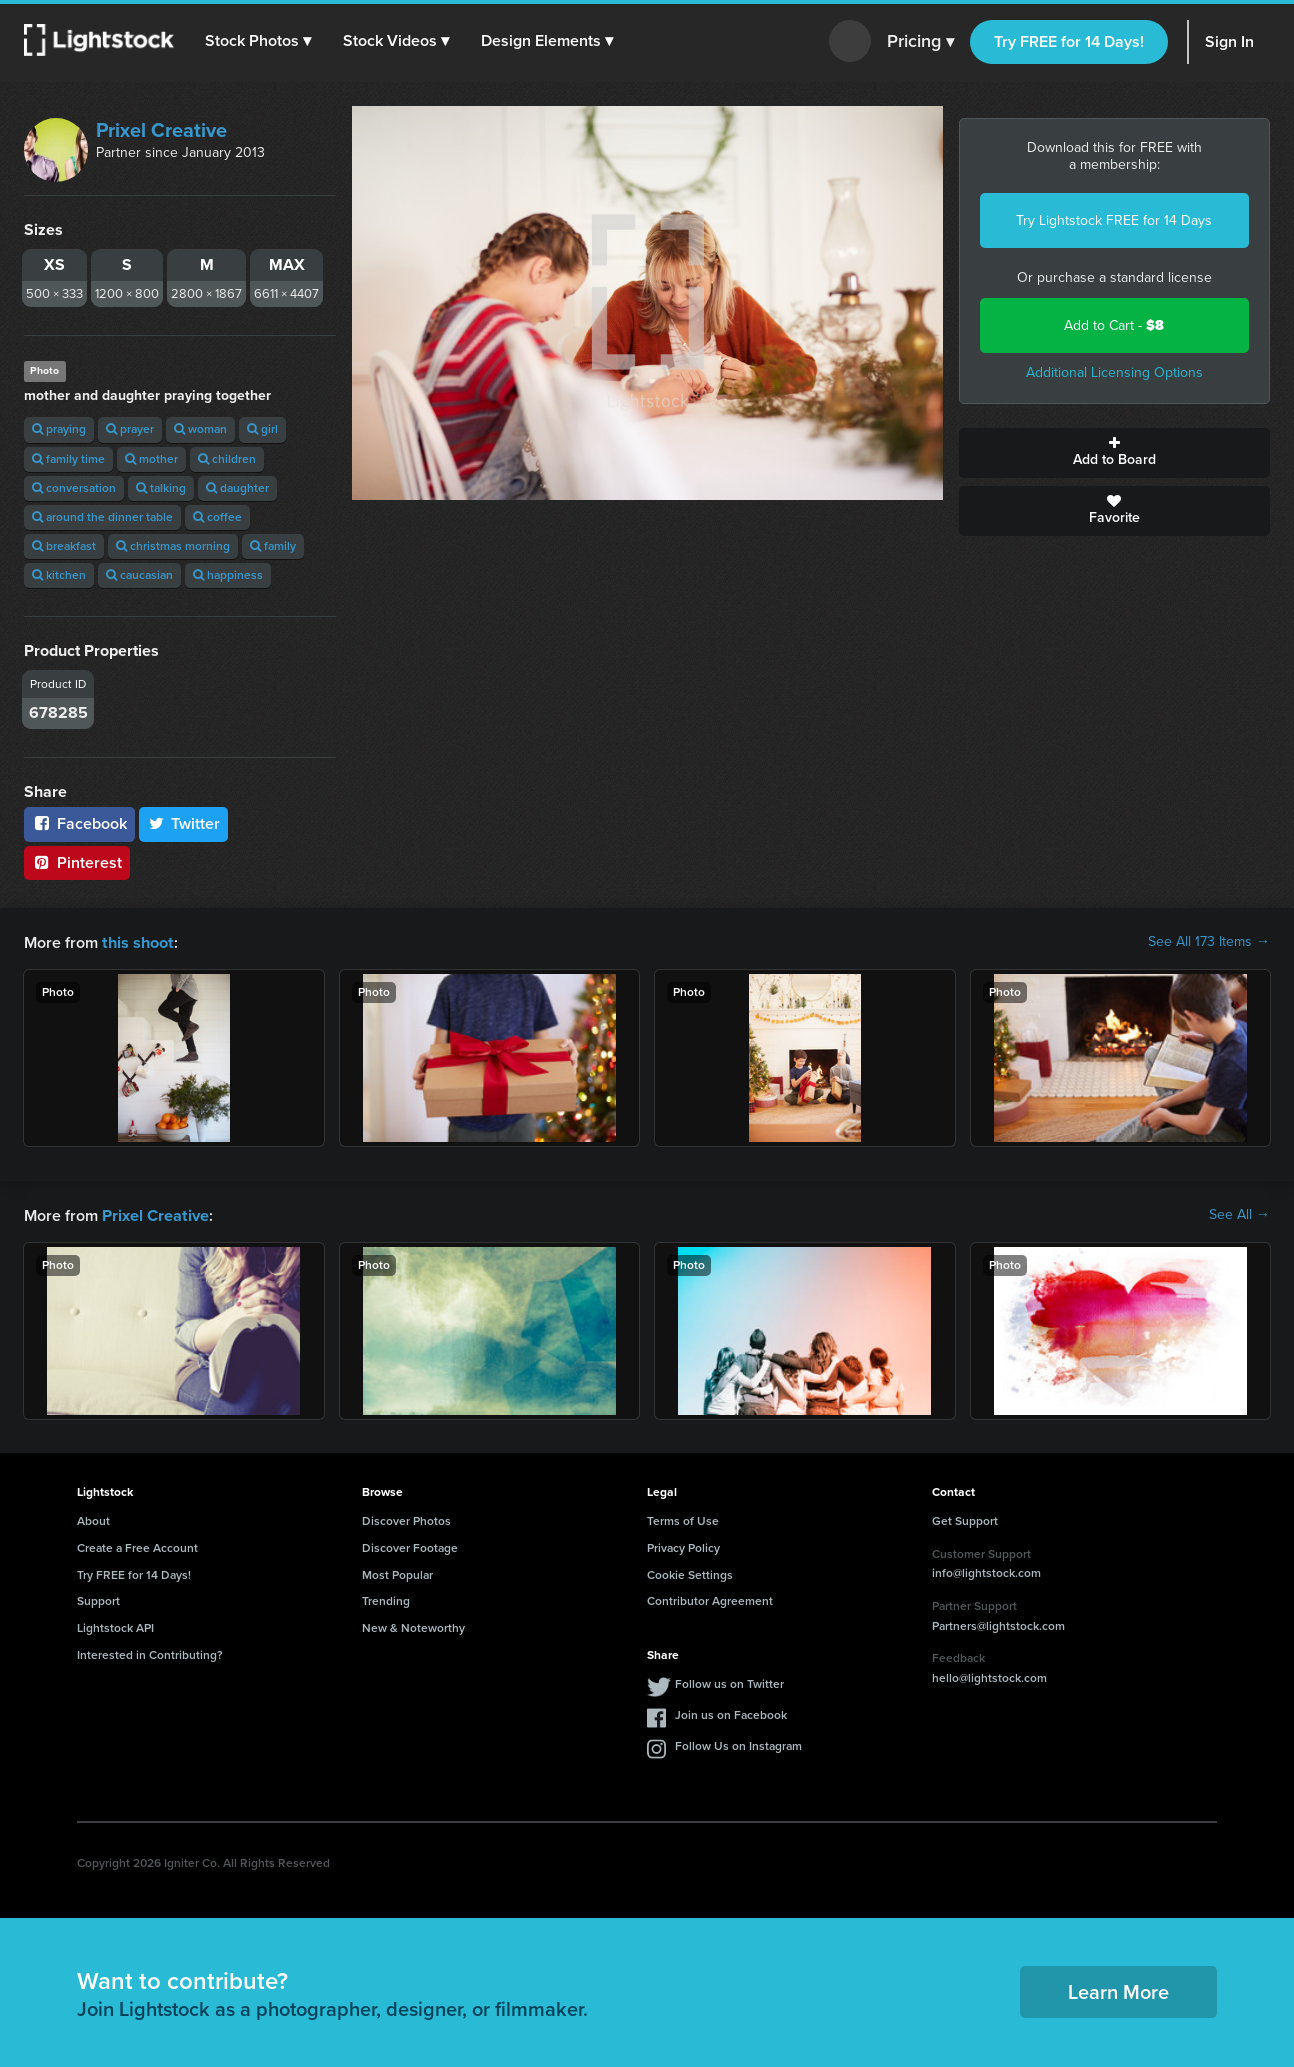 The height and width of the screenshot is (2067, 1294). I want to click on Facebook, so click(79, 823).